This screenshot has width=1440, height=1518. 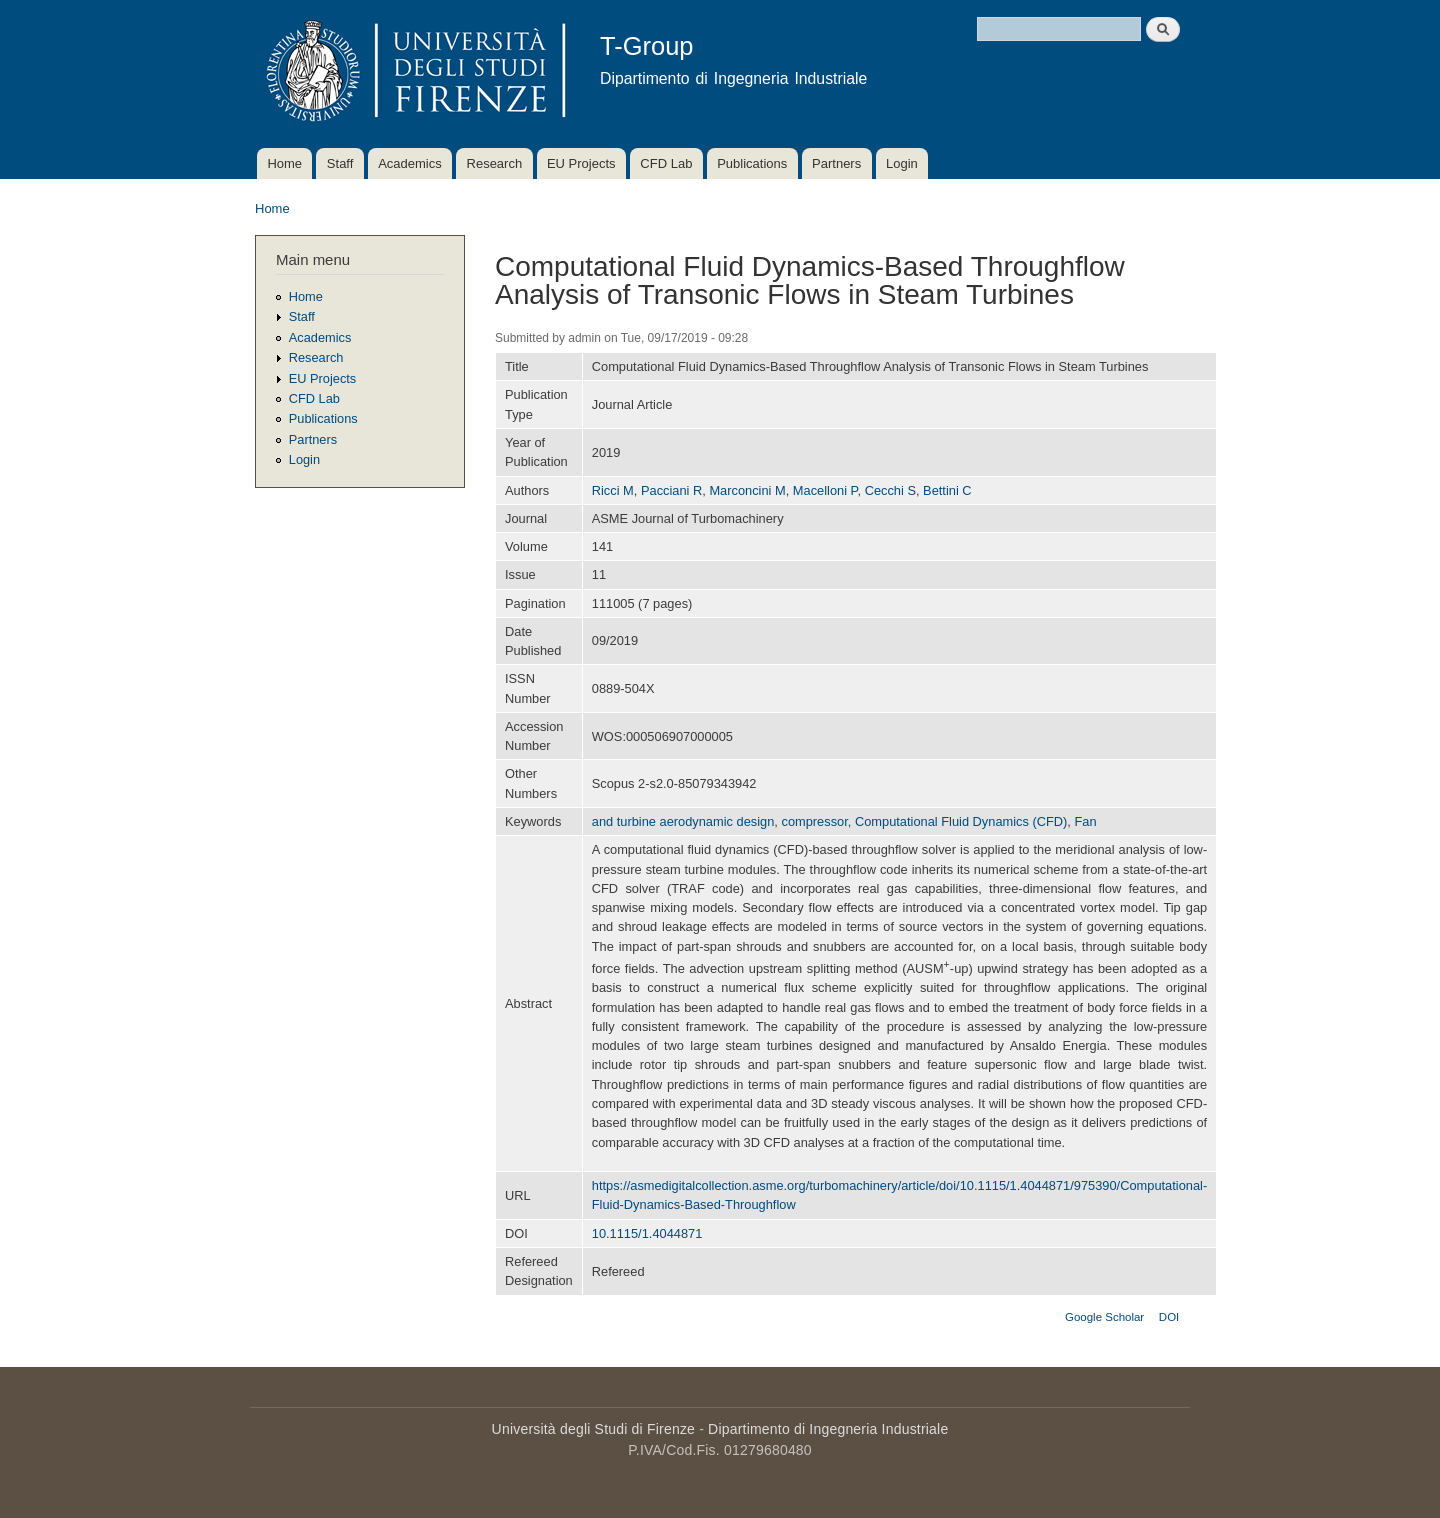 What do you see at coordinates (613, 490) in the screenshot?
I see `Ricci M` at bounding box center [613, 490].